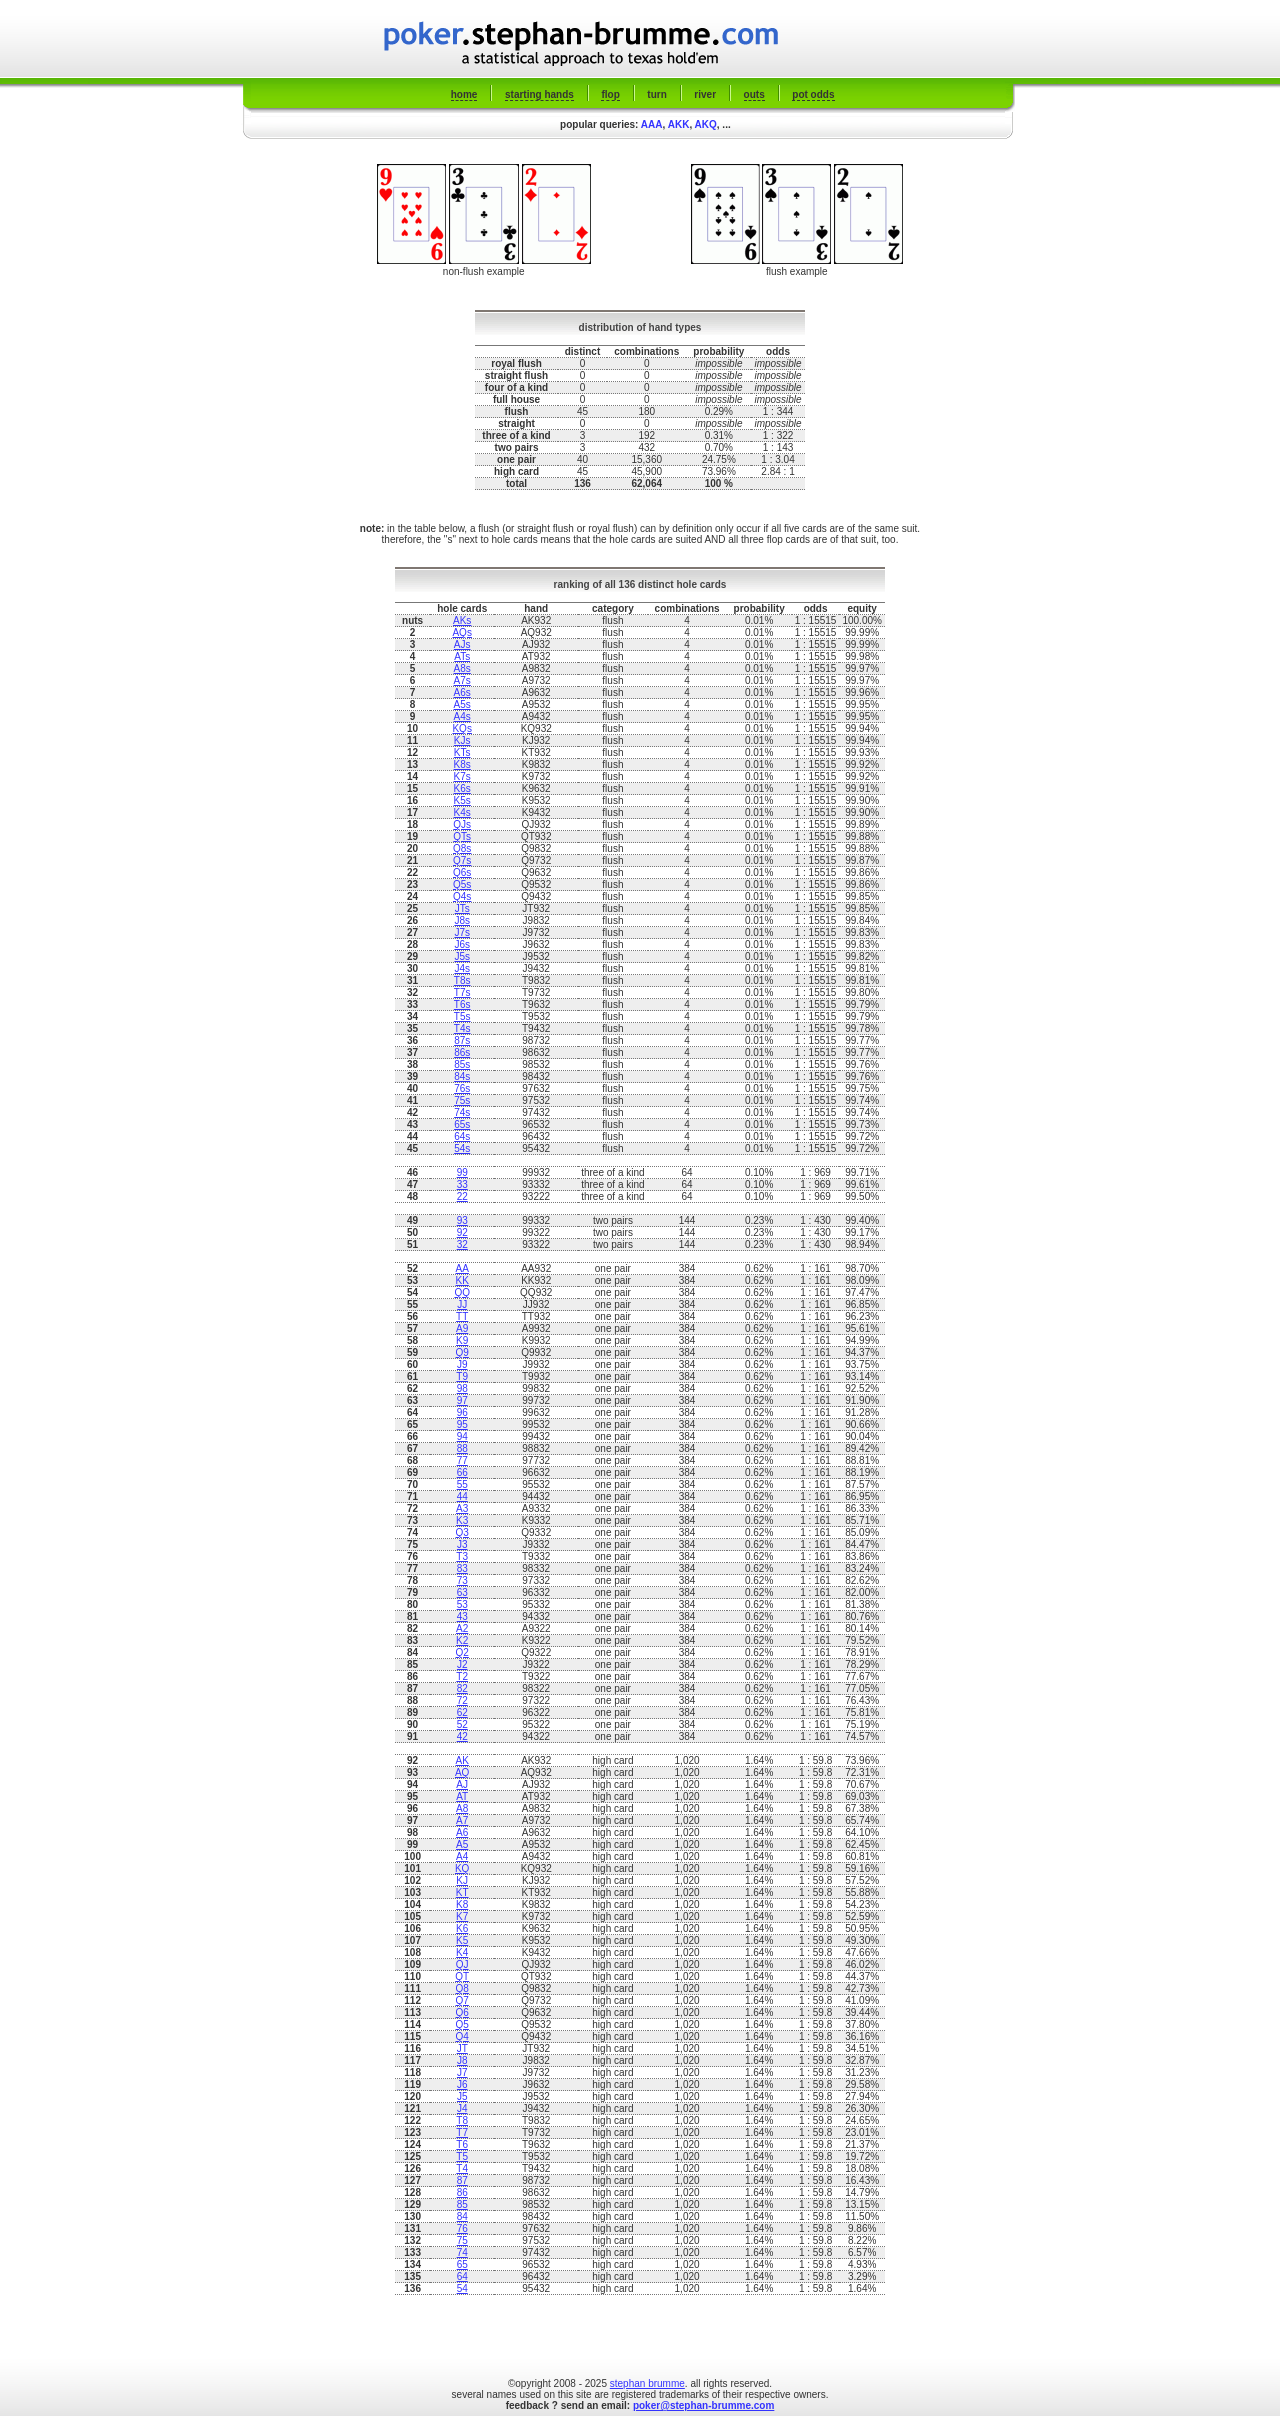  Describe the element at coordinates (462, 1088) in the screenshot. I see `76s` at that location.